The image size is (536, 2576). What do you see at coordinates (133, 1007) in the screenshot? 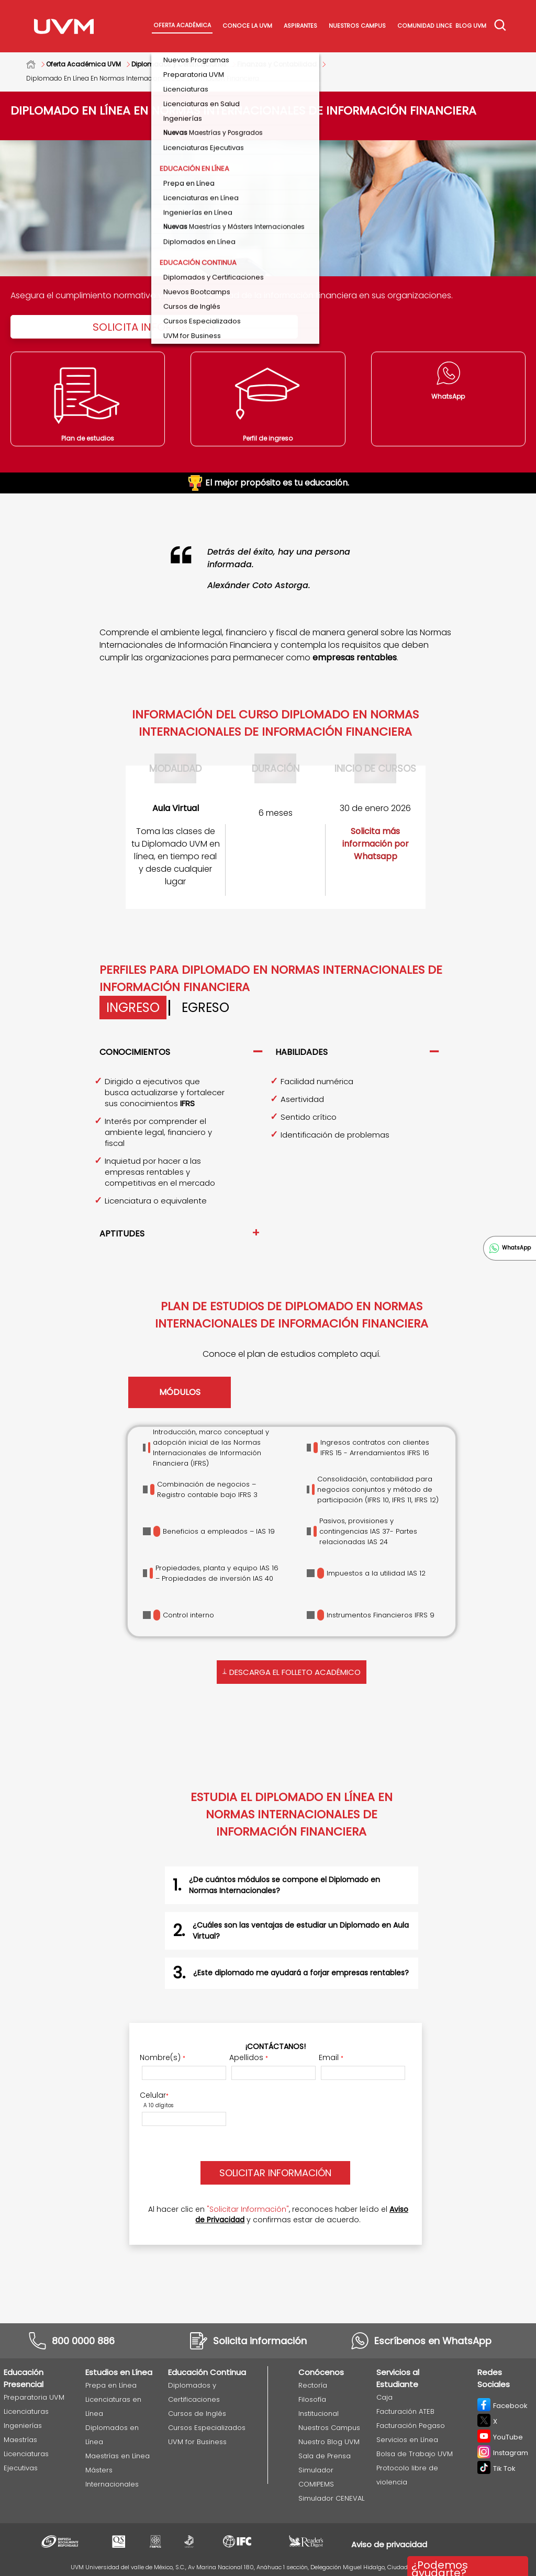
I see `Ingreso` at bounding box center [133, 1007].